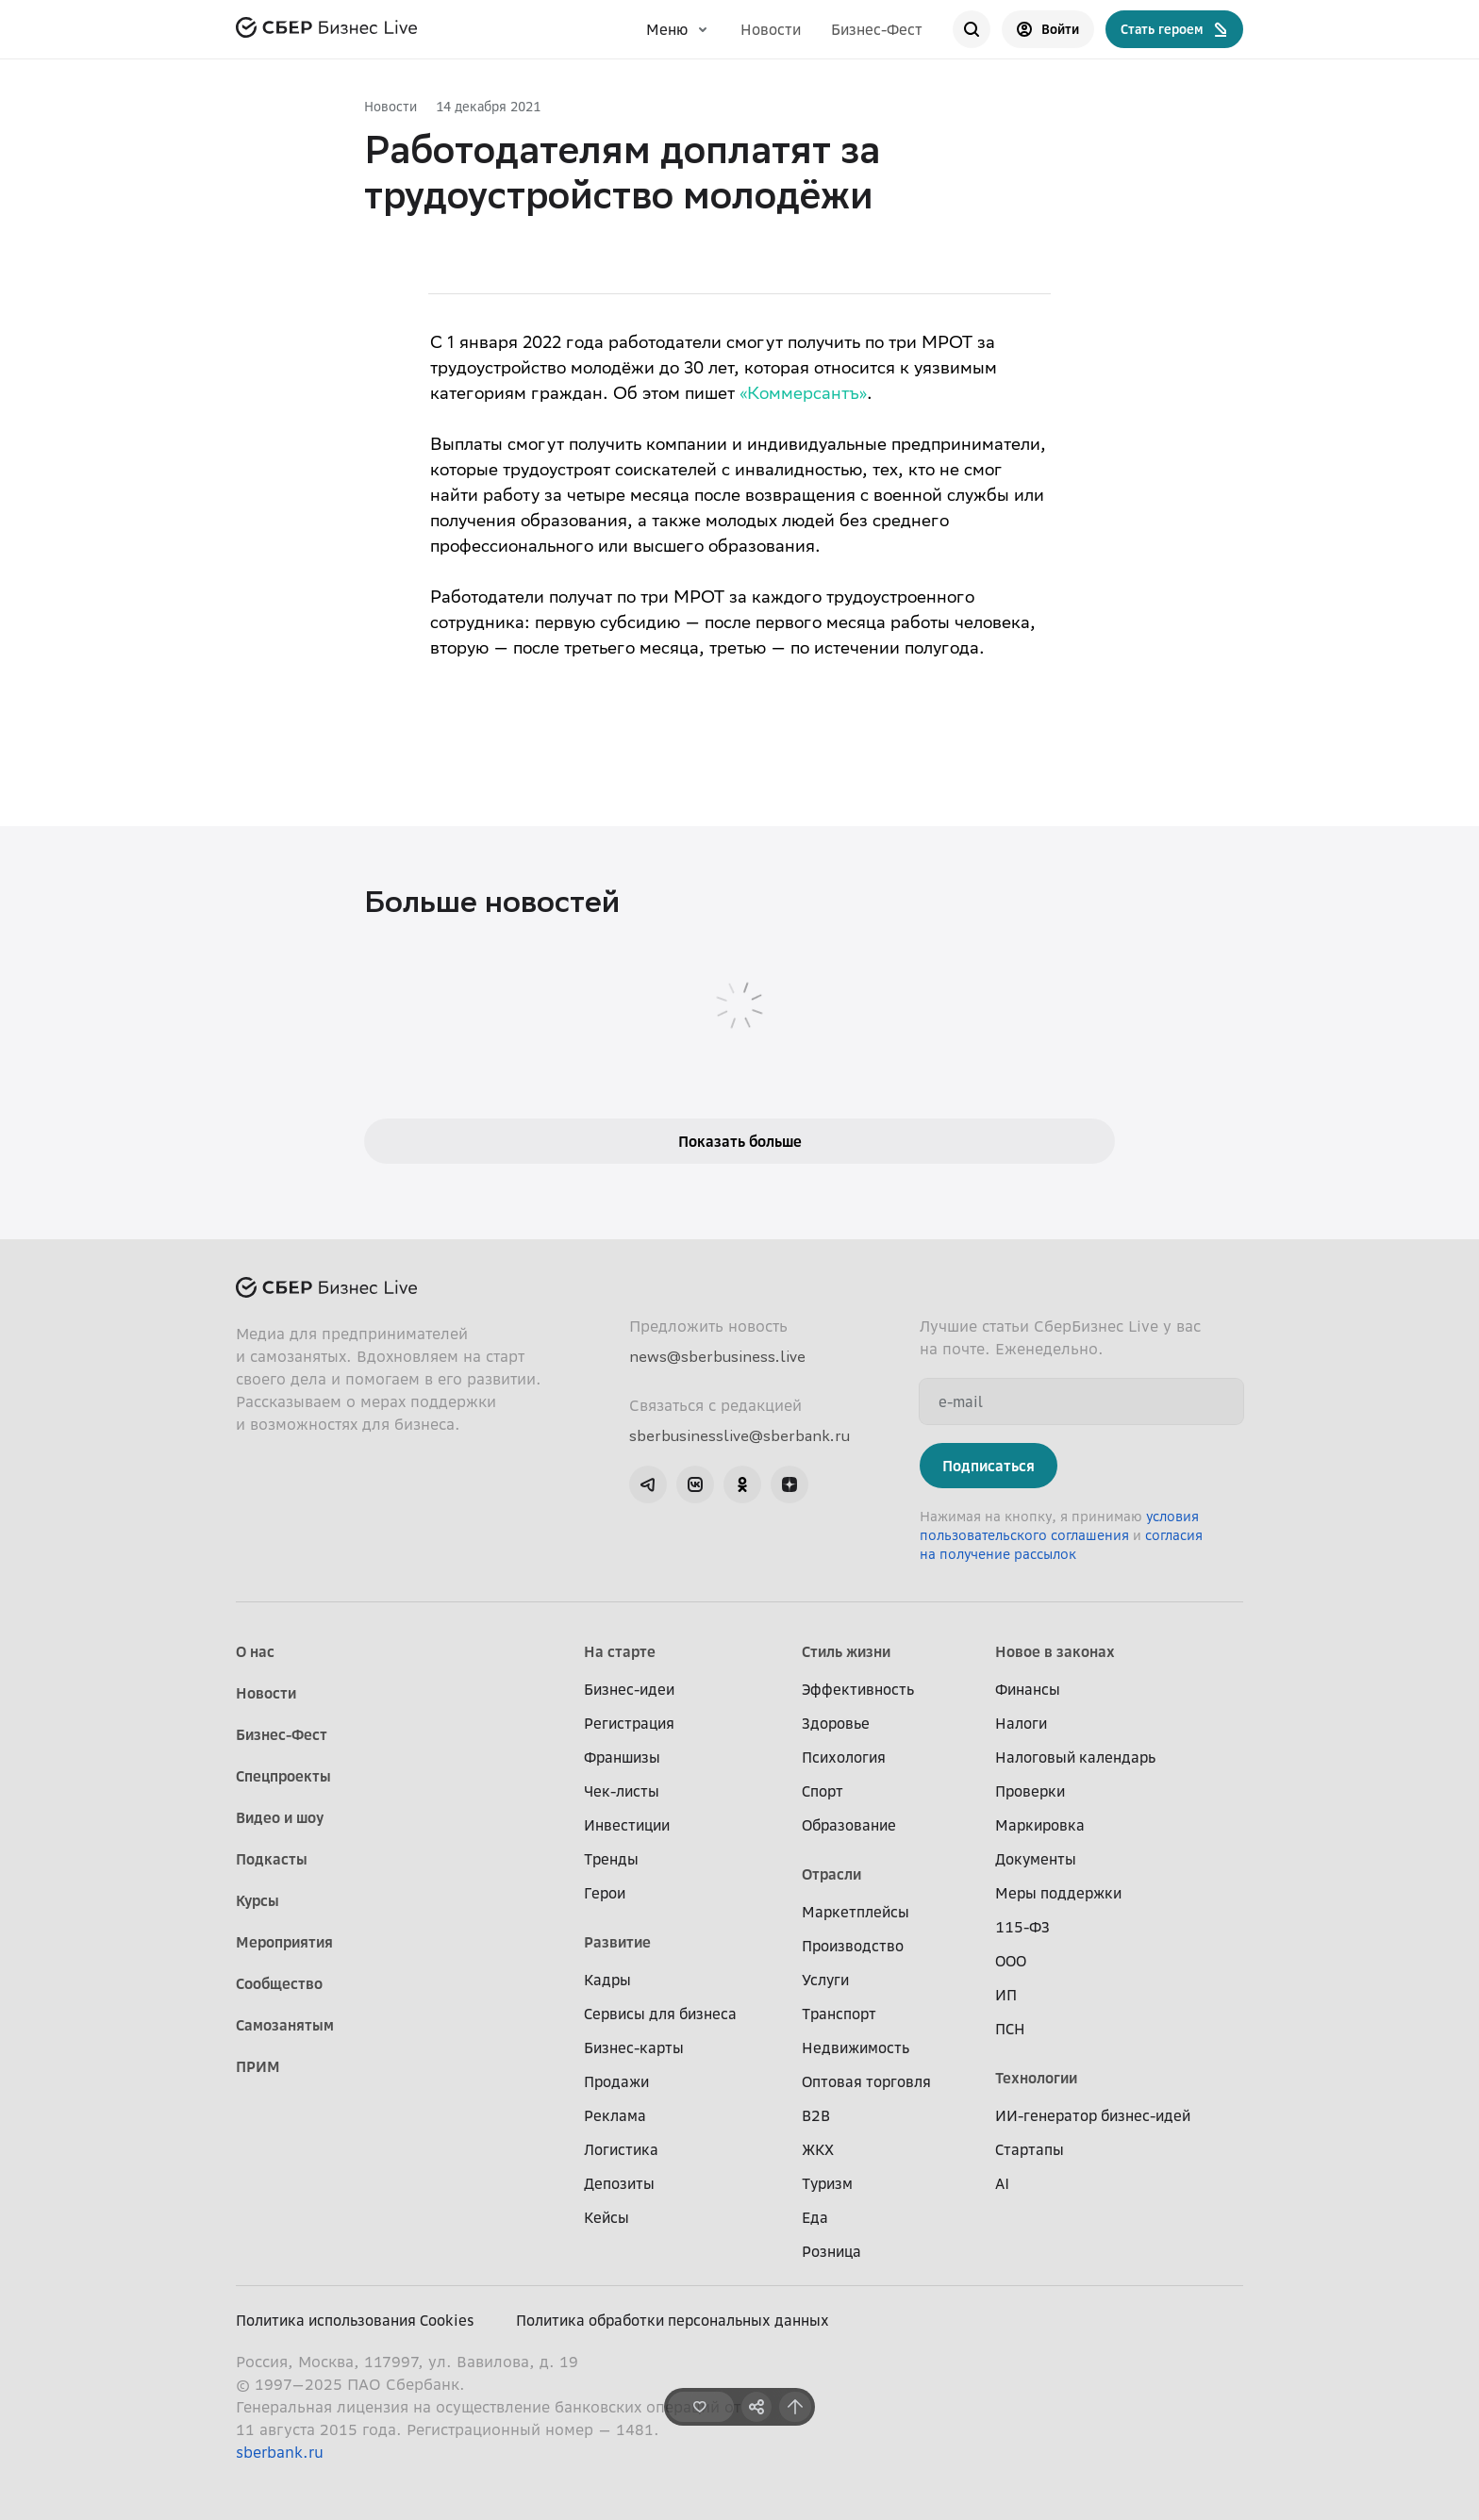 The height and width of the screenshot is (2520, 1479). What do you see at coordinates (285, 2024) in the screenshot?
I see `Самозанятым` at bounding box center [285, 2024].